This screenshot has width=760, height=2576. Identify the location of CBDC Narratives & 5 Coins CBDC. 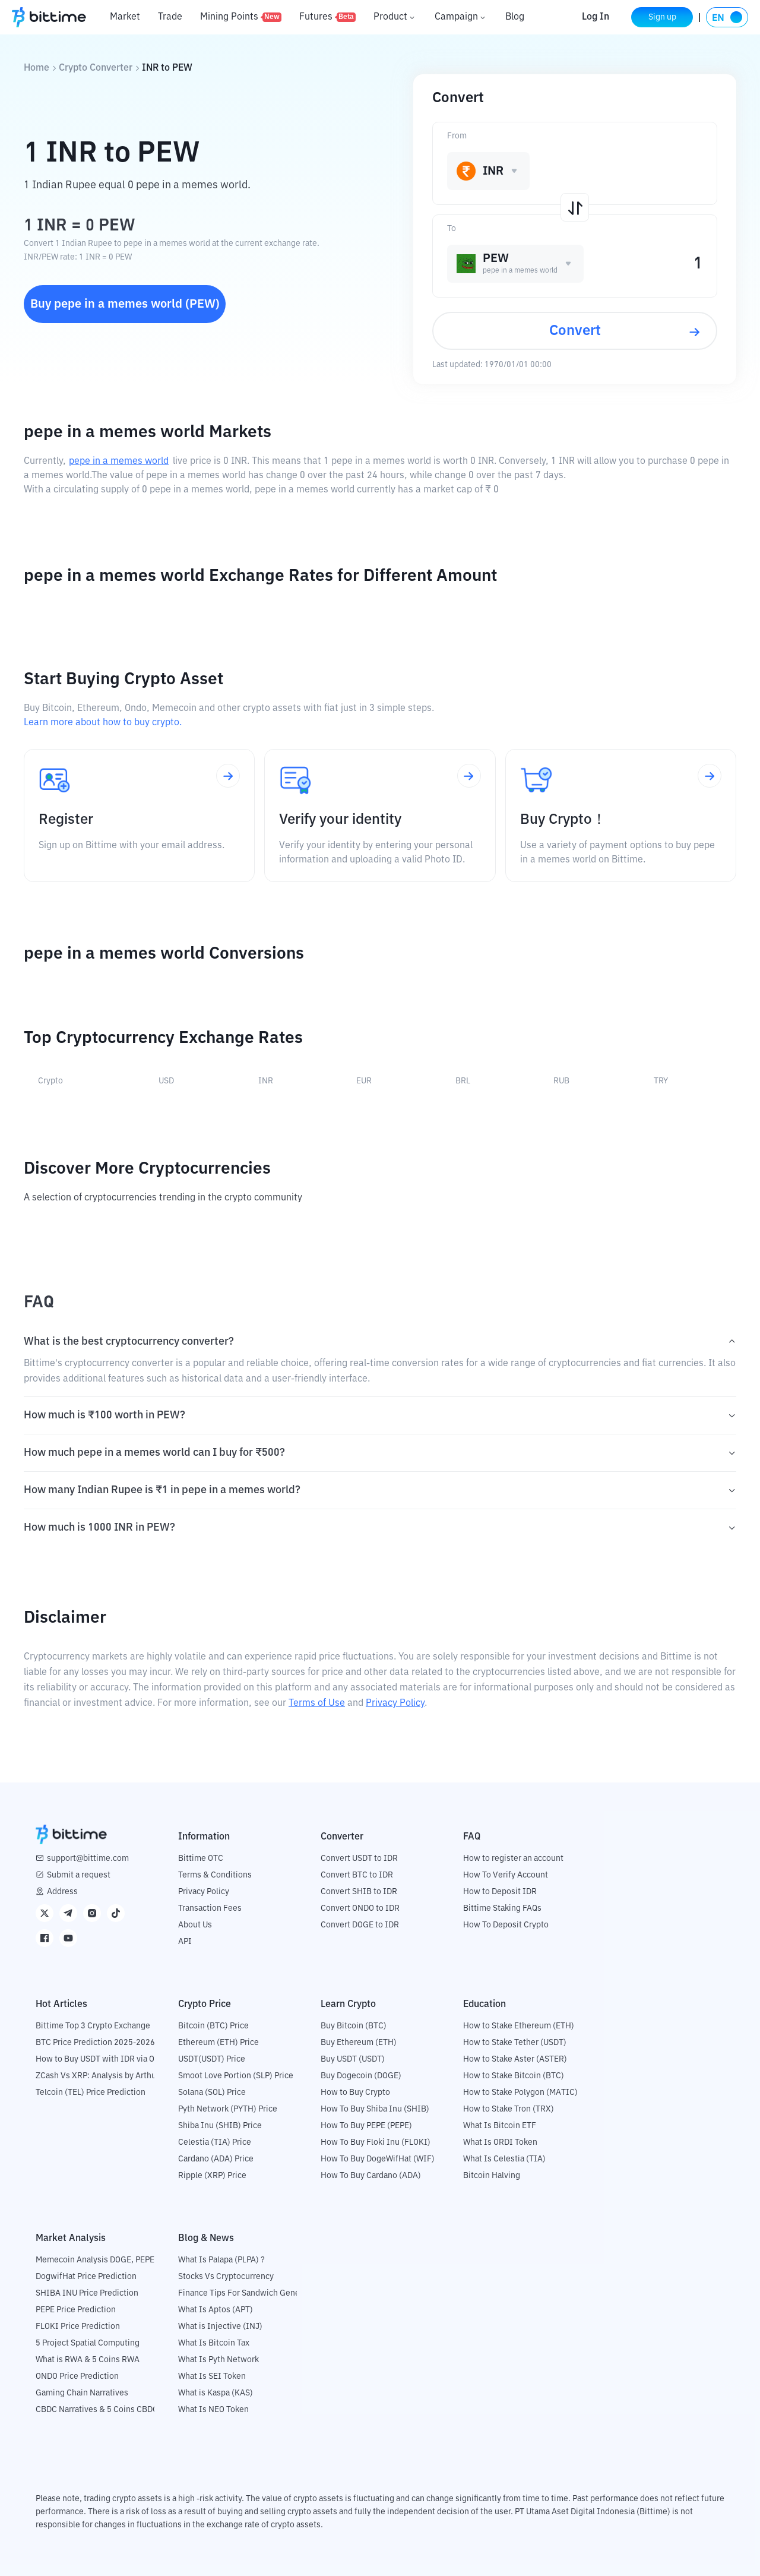
(97, 2410).